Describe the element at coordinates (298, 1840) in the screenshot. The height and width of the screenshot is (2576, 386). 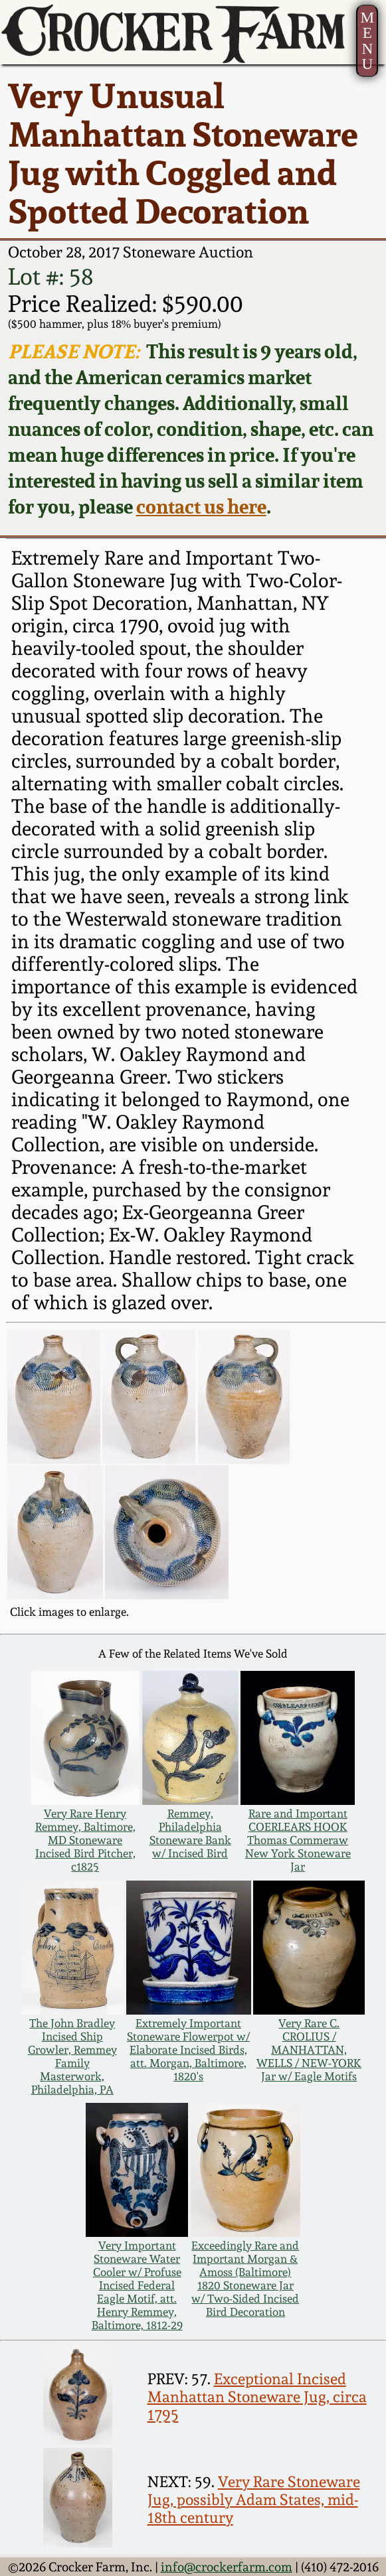
I see `Rare and Important COERLEARS HOOK Thomas Commeraw New York Stoneware Jar` at that location.